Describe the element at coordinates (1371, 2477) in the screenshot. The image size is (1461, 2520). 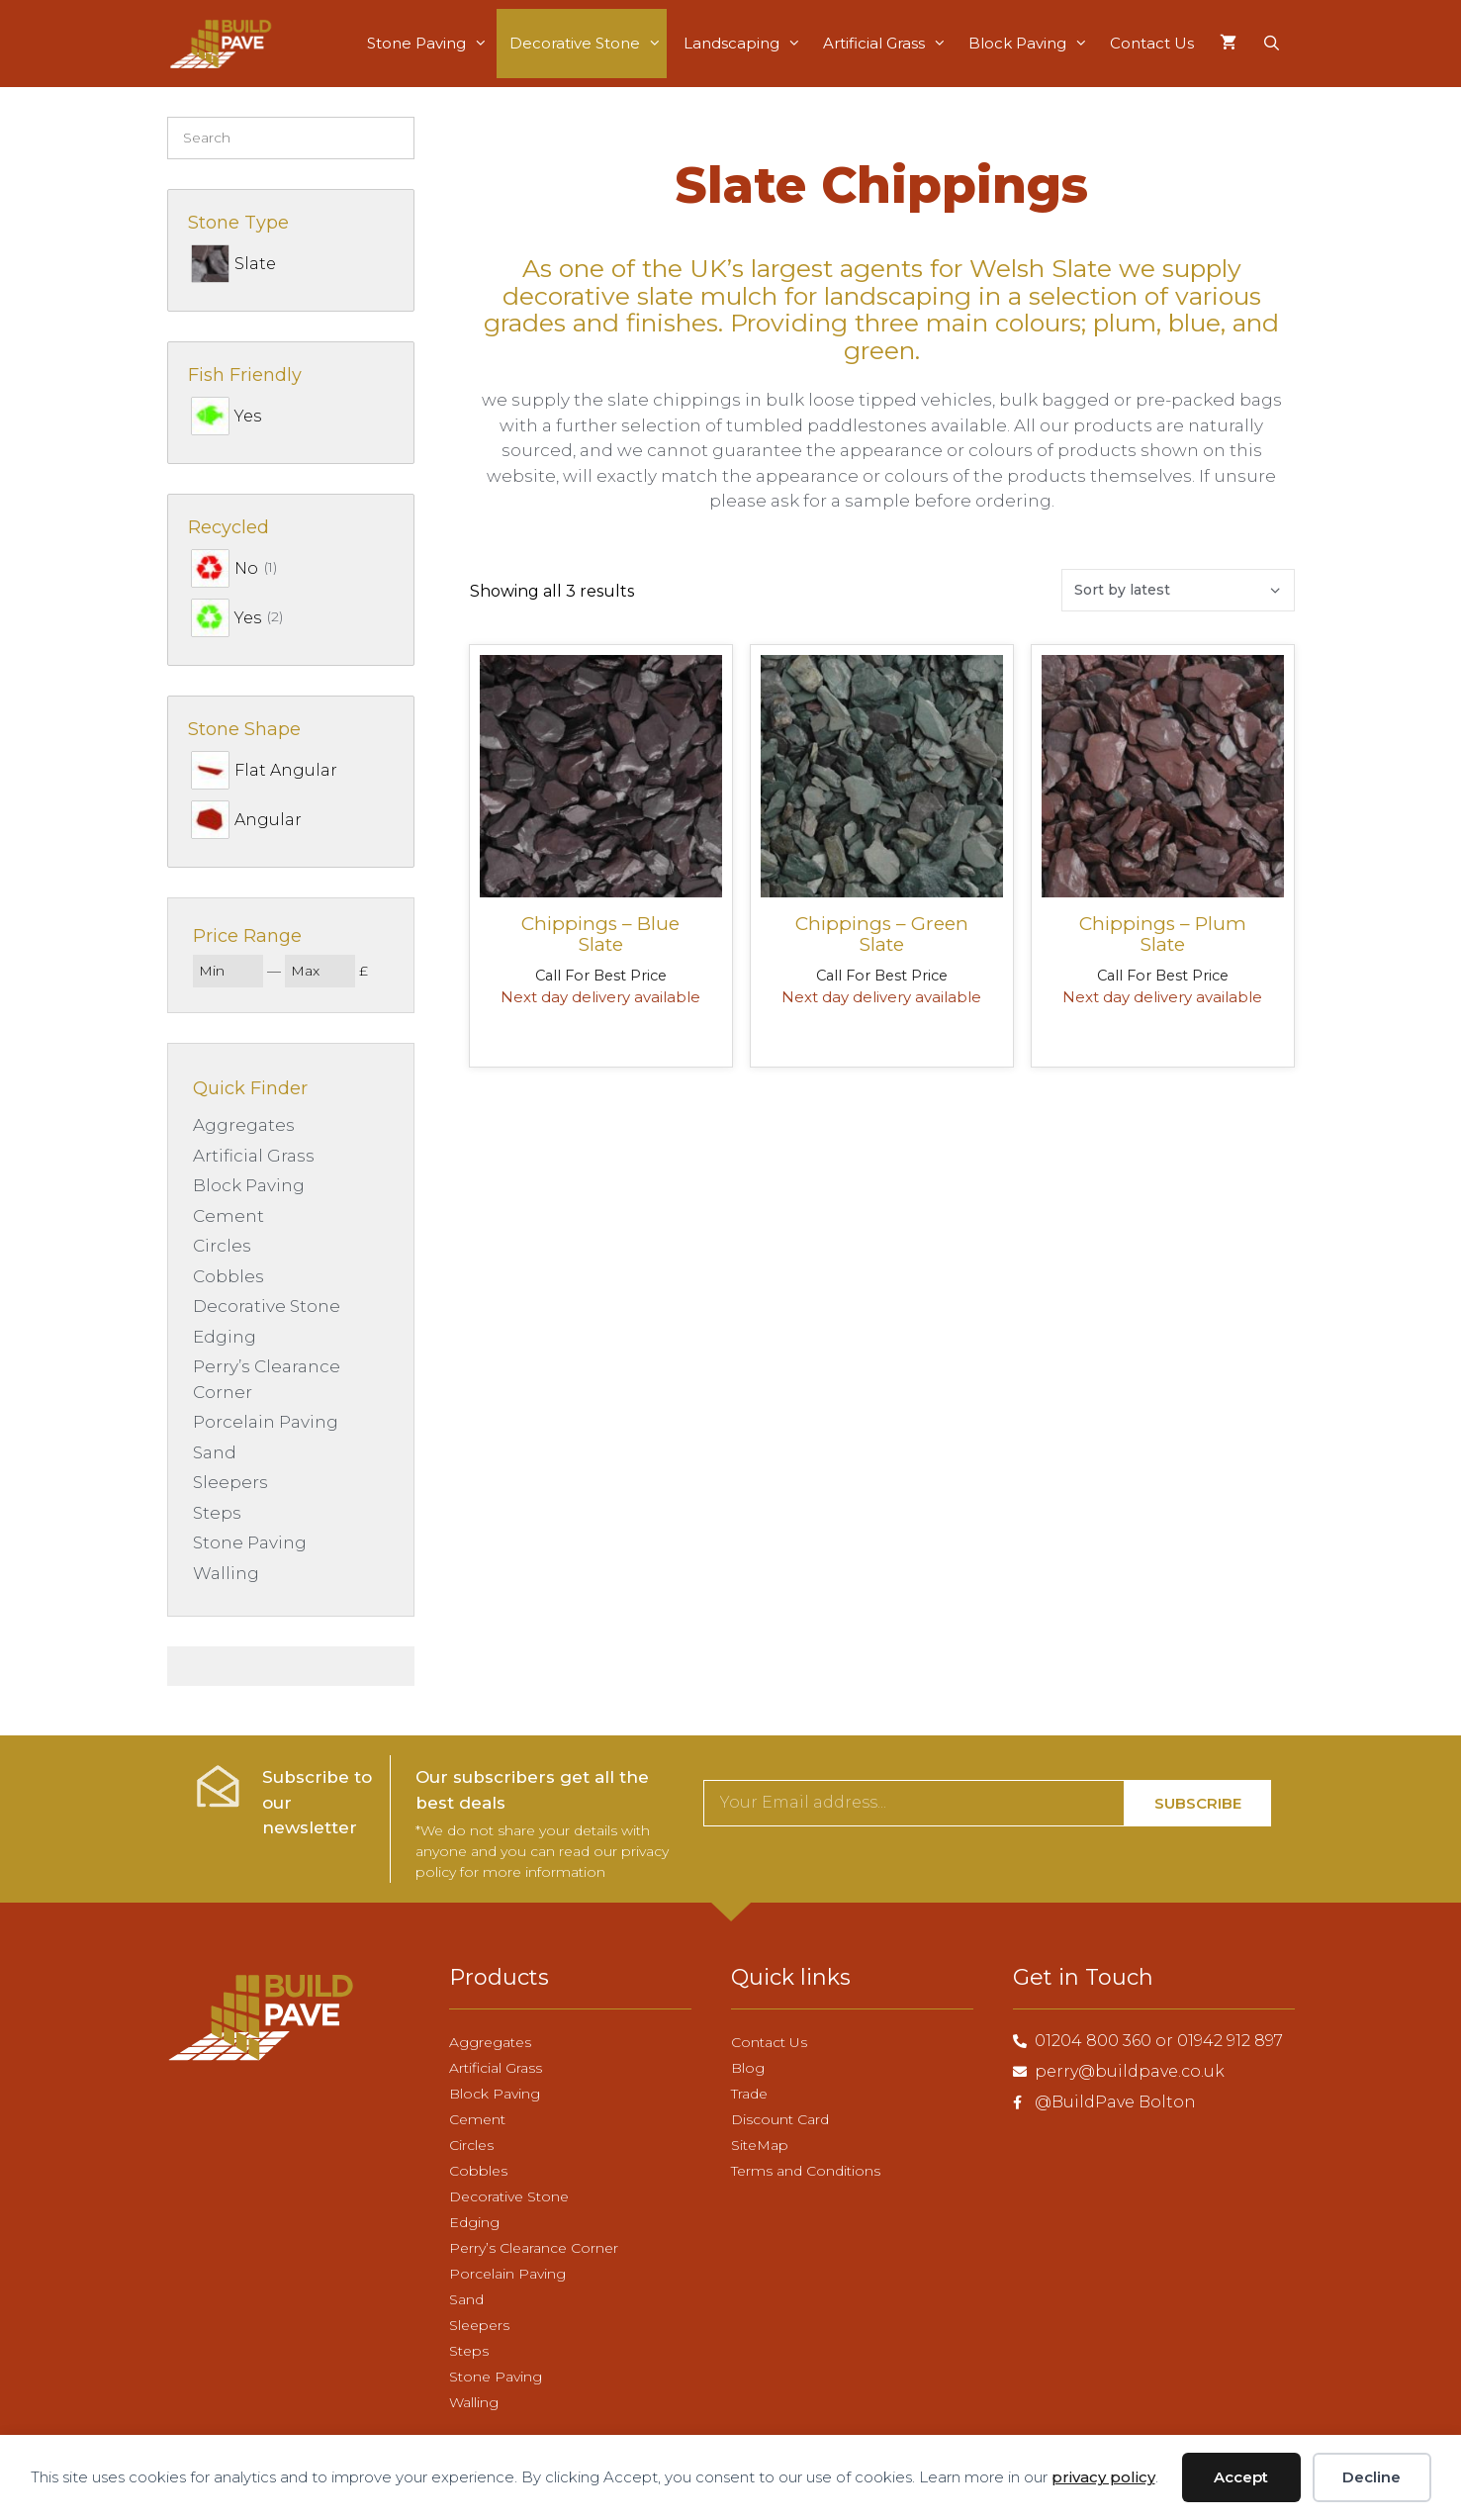
I see `Decline` at that location.